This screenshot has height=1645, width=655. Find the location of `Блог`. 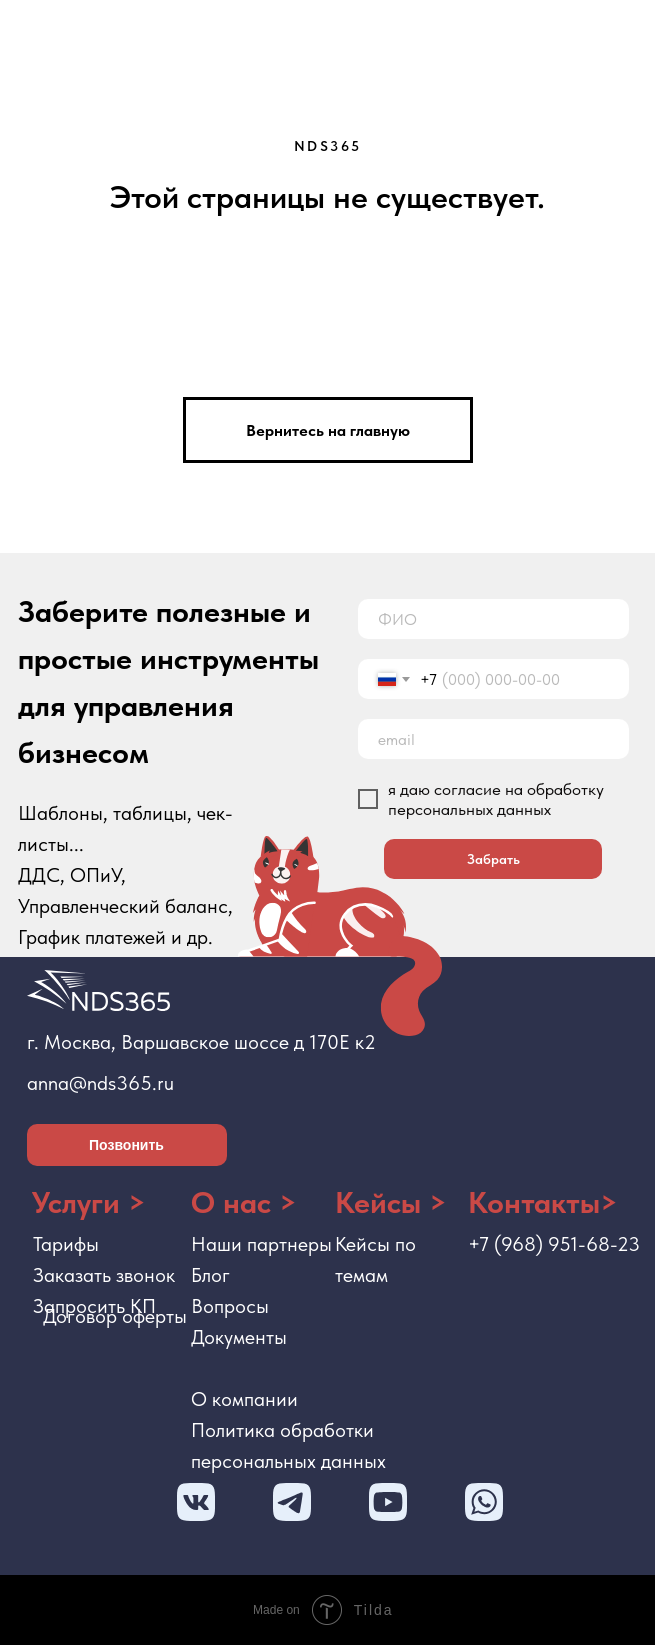

Блог is located at coordinates (210, 1275).